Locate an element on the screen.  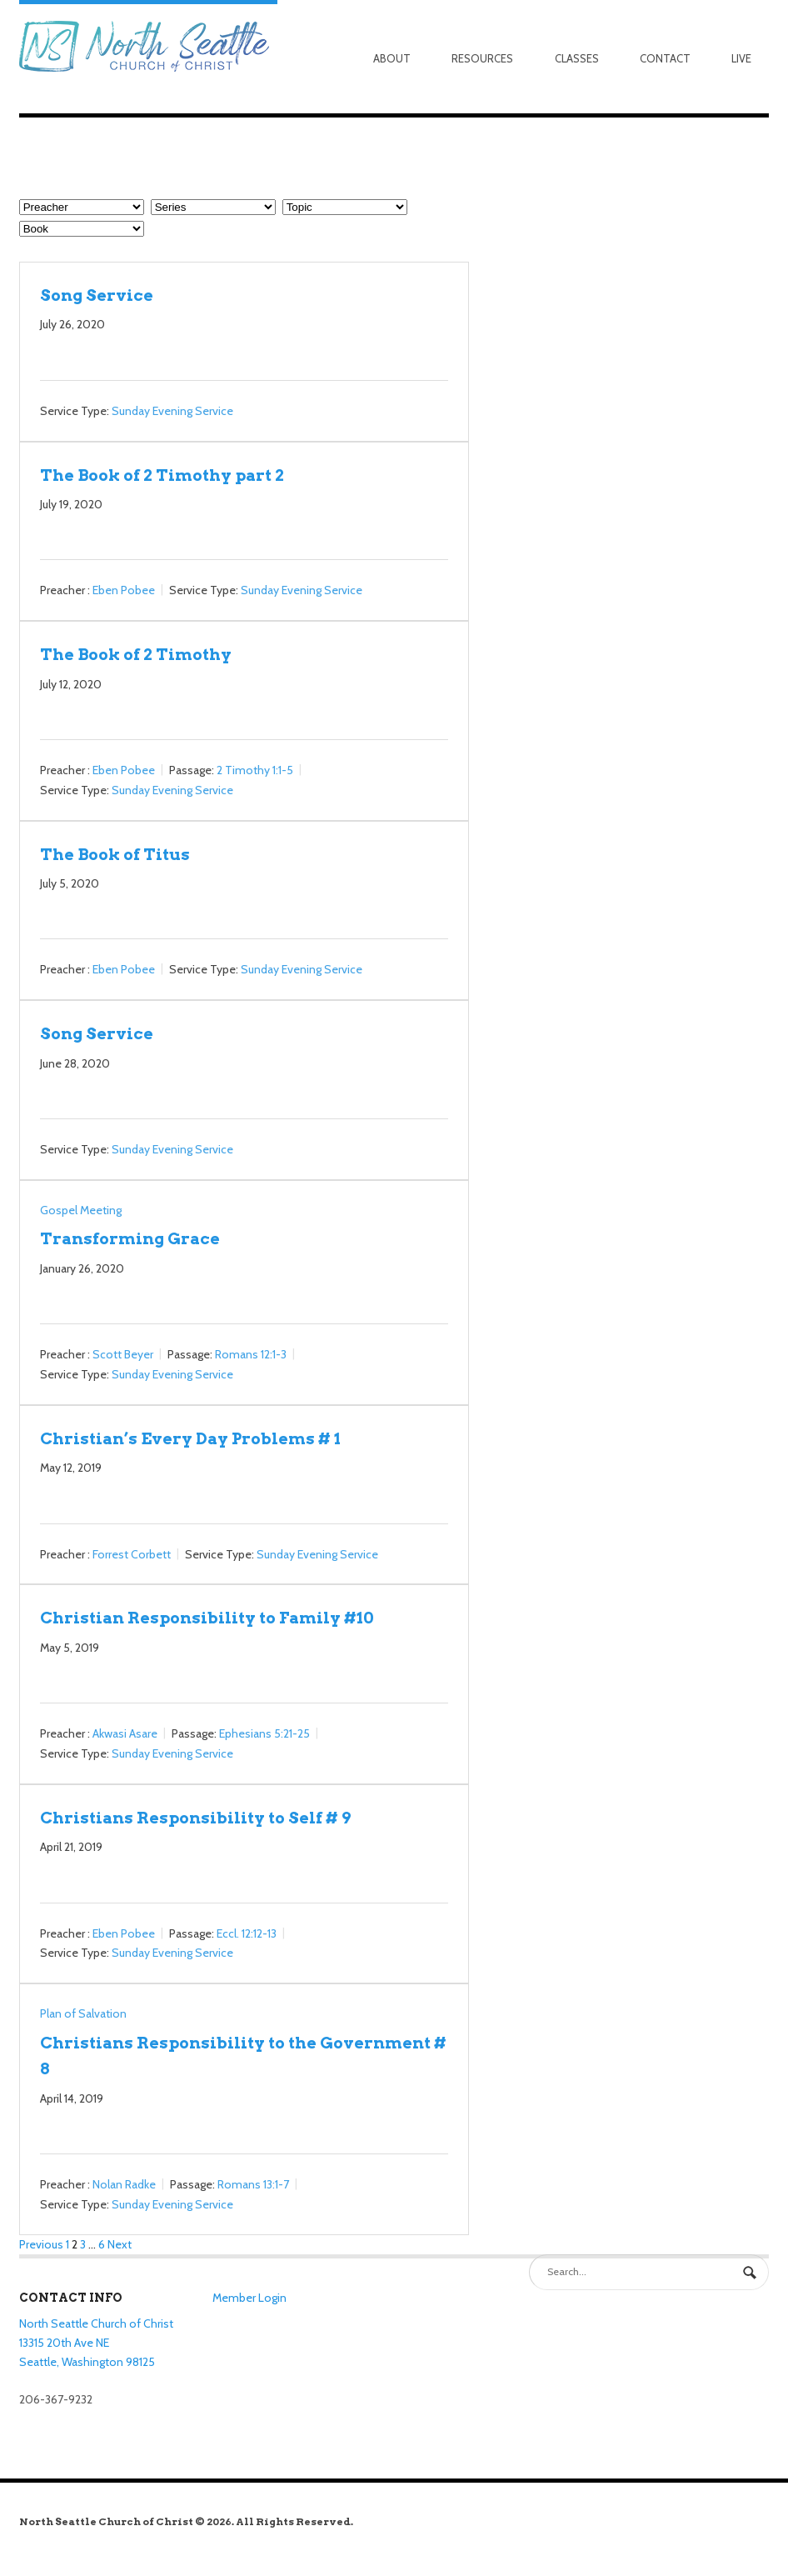
Christians Responsibility to Self # 9 is located at coordinates (195, 1818).